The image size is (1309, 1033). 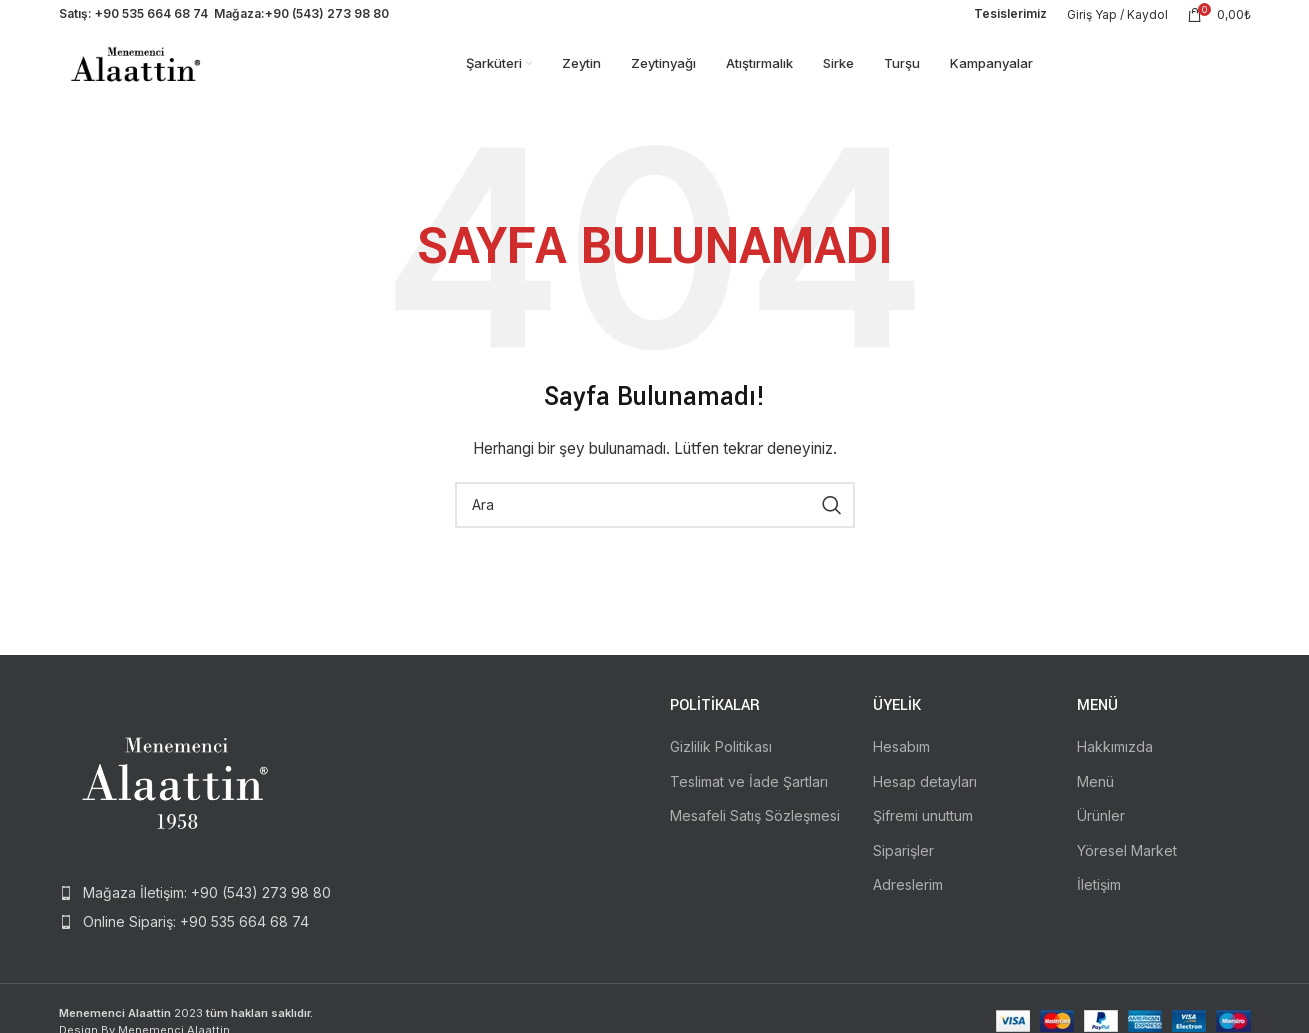 What do you see at coordinates (1099, 906) in the screenshot?
I see `İletişim` at bounding box center [1099, 906].